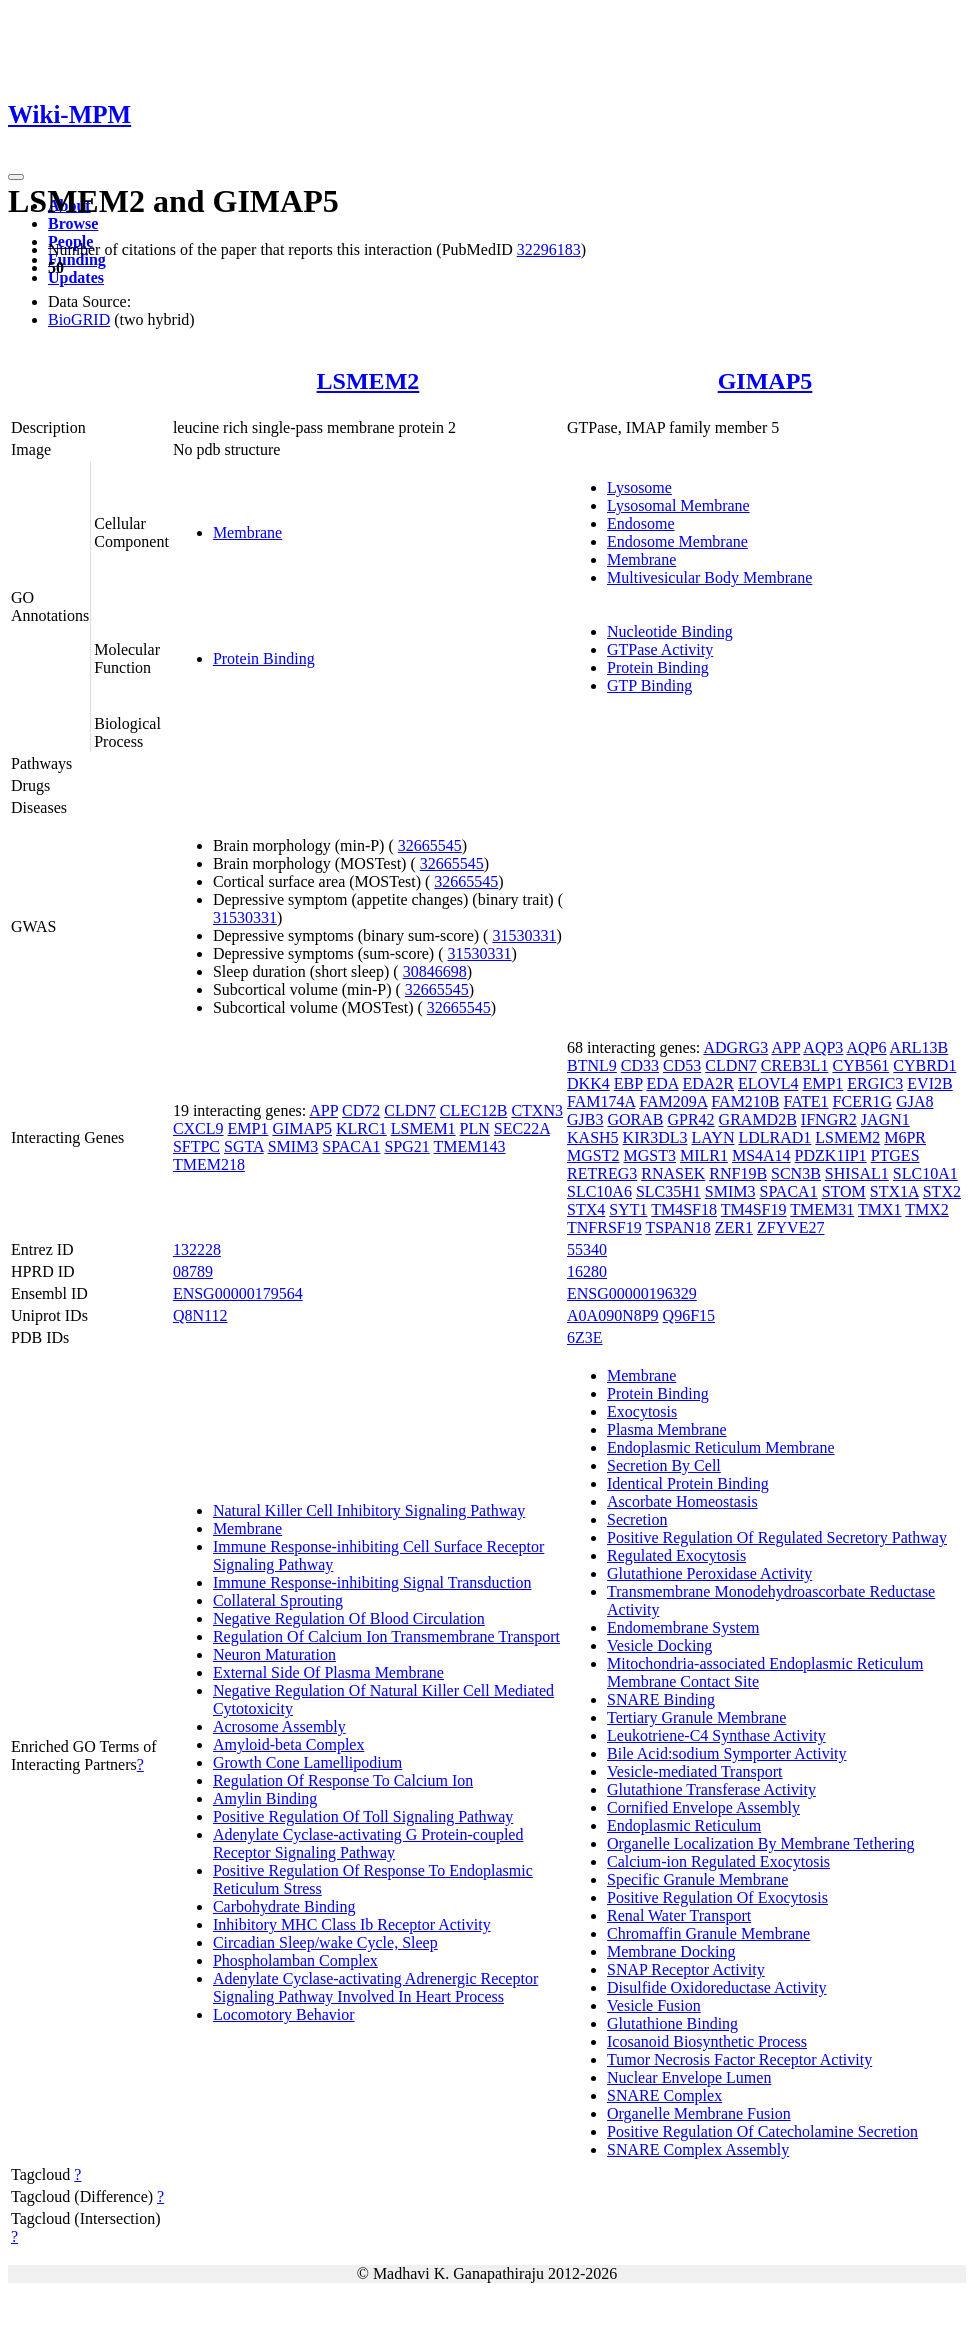 This screenshot has height=2347, width=974. I want to click on SLC10A1, so click(925, 1173).